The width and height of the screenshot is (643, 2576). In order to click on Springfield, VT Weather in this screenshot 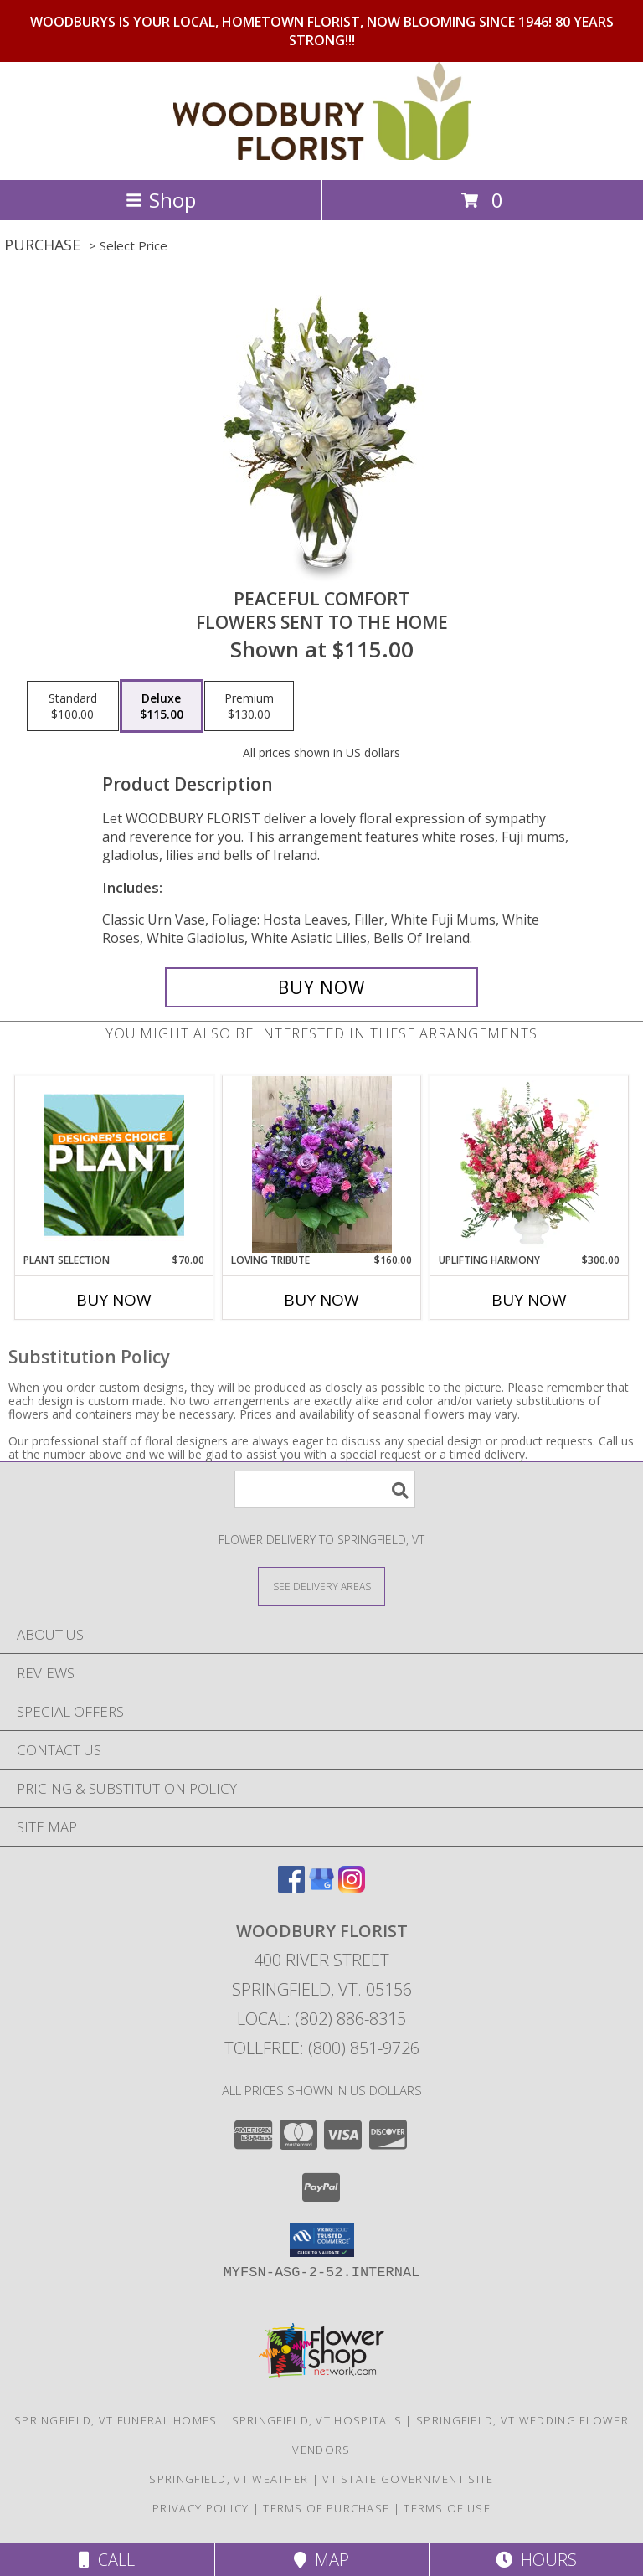, I will do `click(228, 2478)`.